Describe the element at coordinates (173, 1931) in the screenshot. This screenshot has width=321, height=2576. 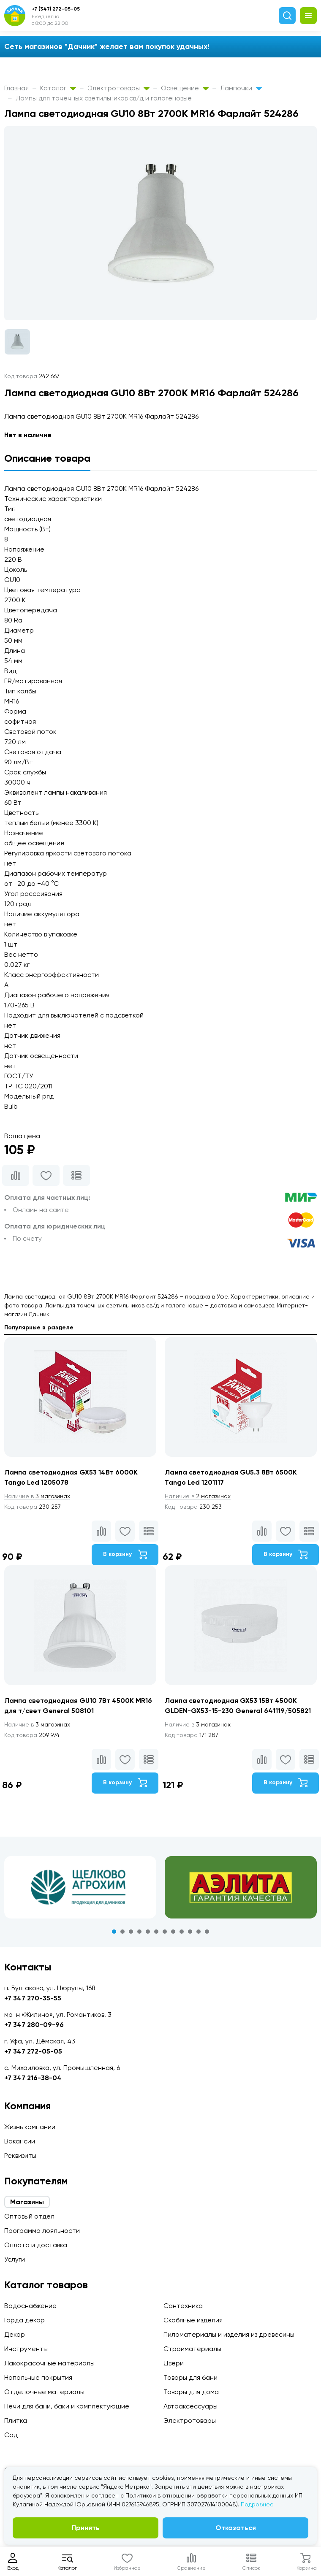
I see `8 [tab]` at that location.